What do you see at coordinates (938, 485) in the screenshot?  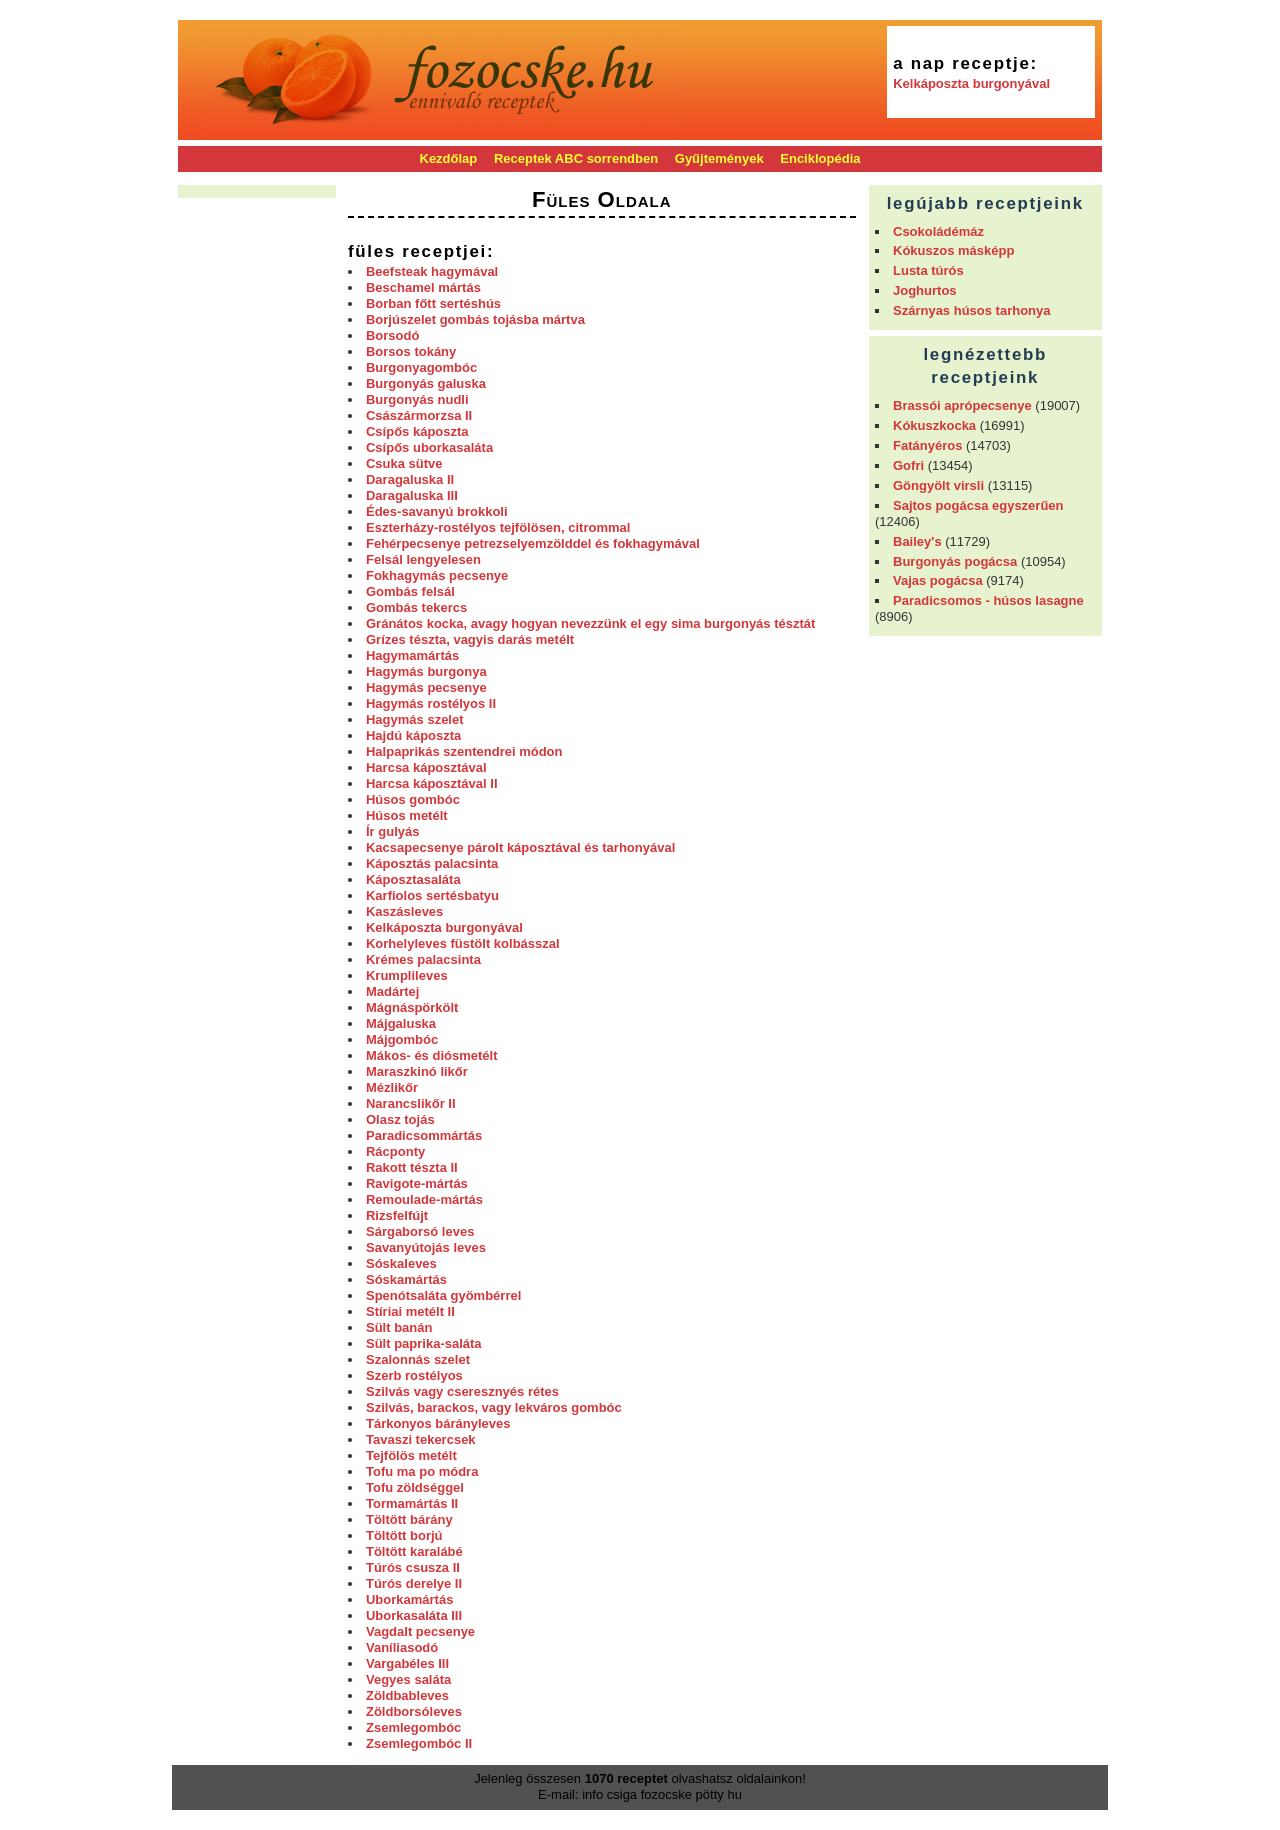 I see `Göngyölt virsli` at bounding box center [938, 485].